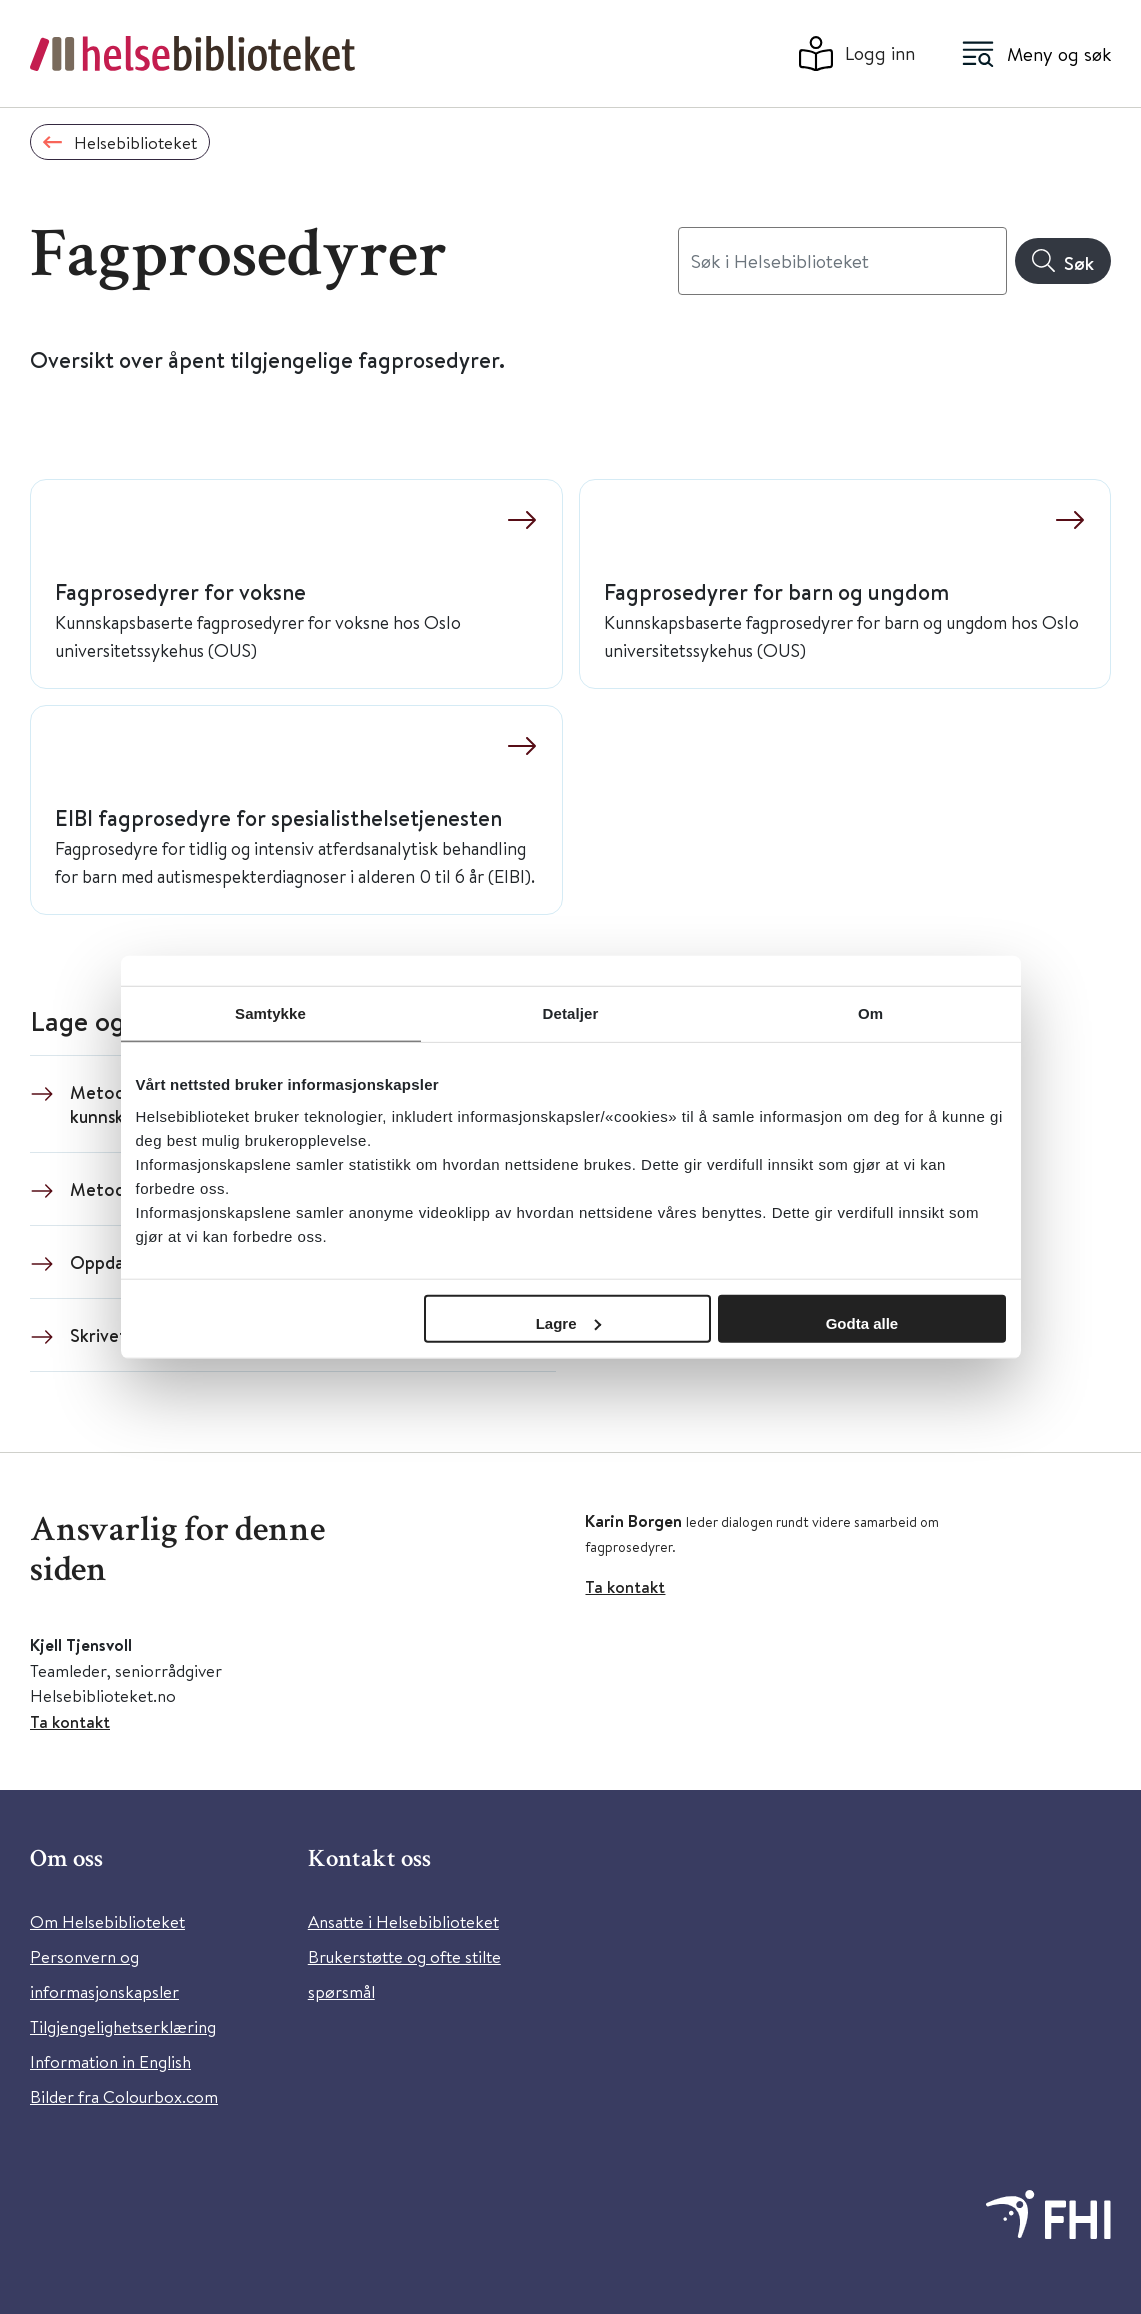 This screenshot has width=1141, height=2314. I want to click on Om [tab], so click(870, 1013).